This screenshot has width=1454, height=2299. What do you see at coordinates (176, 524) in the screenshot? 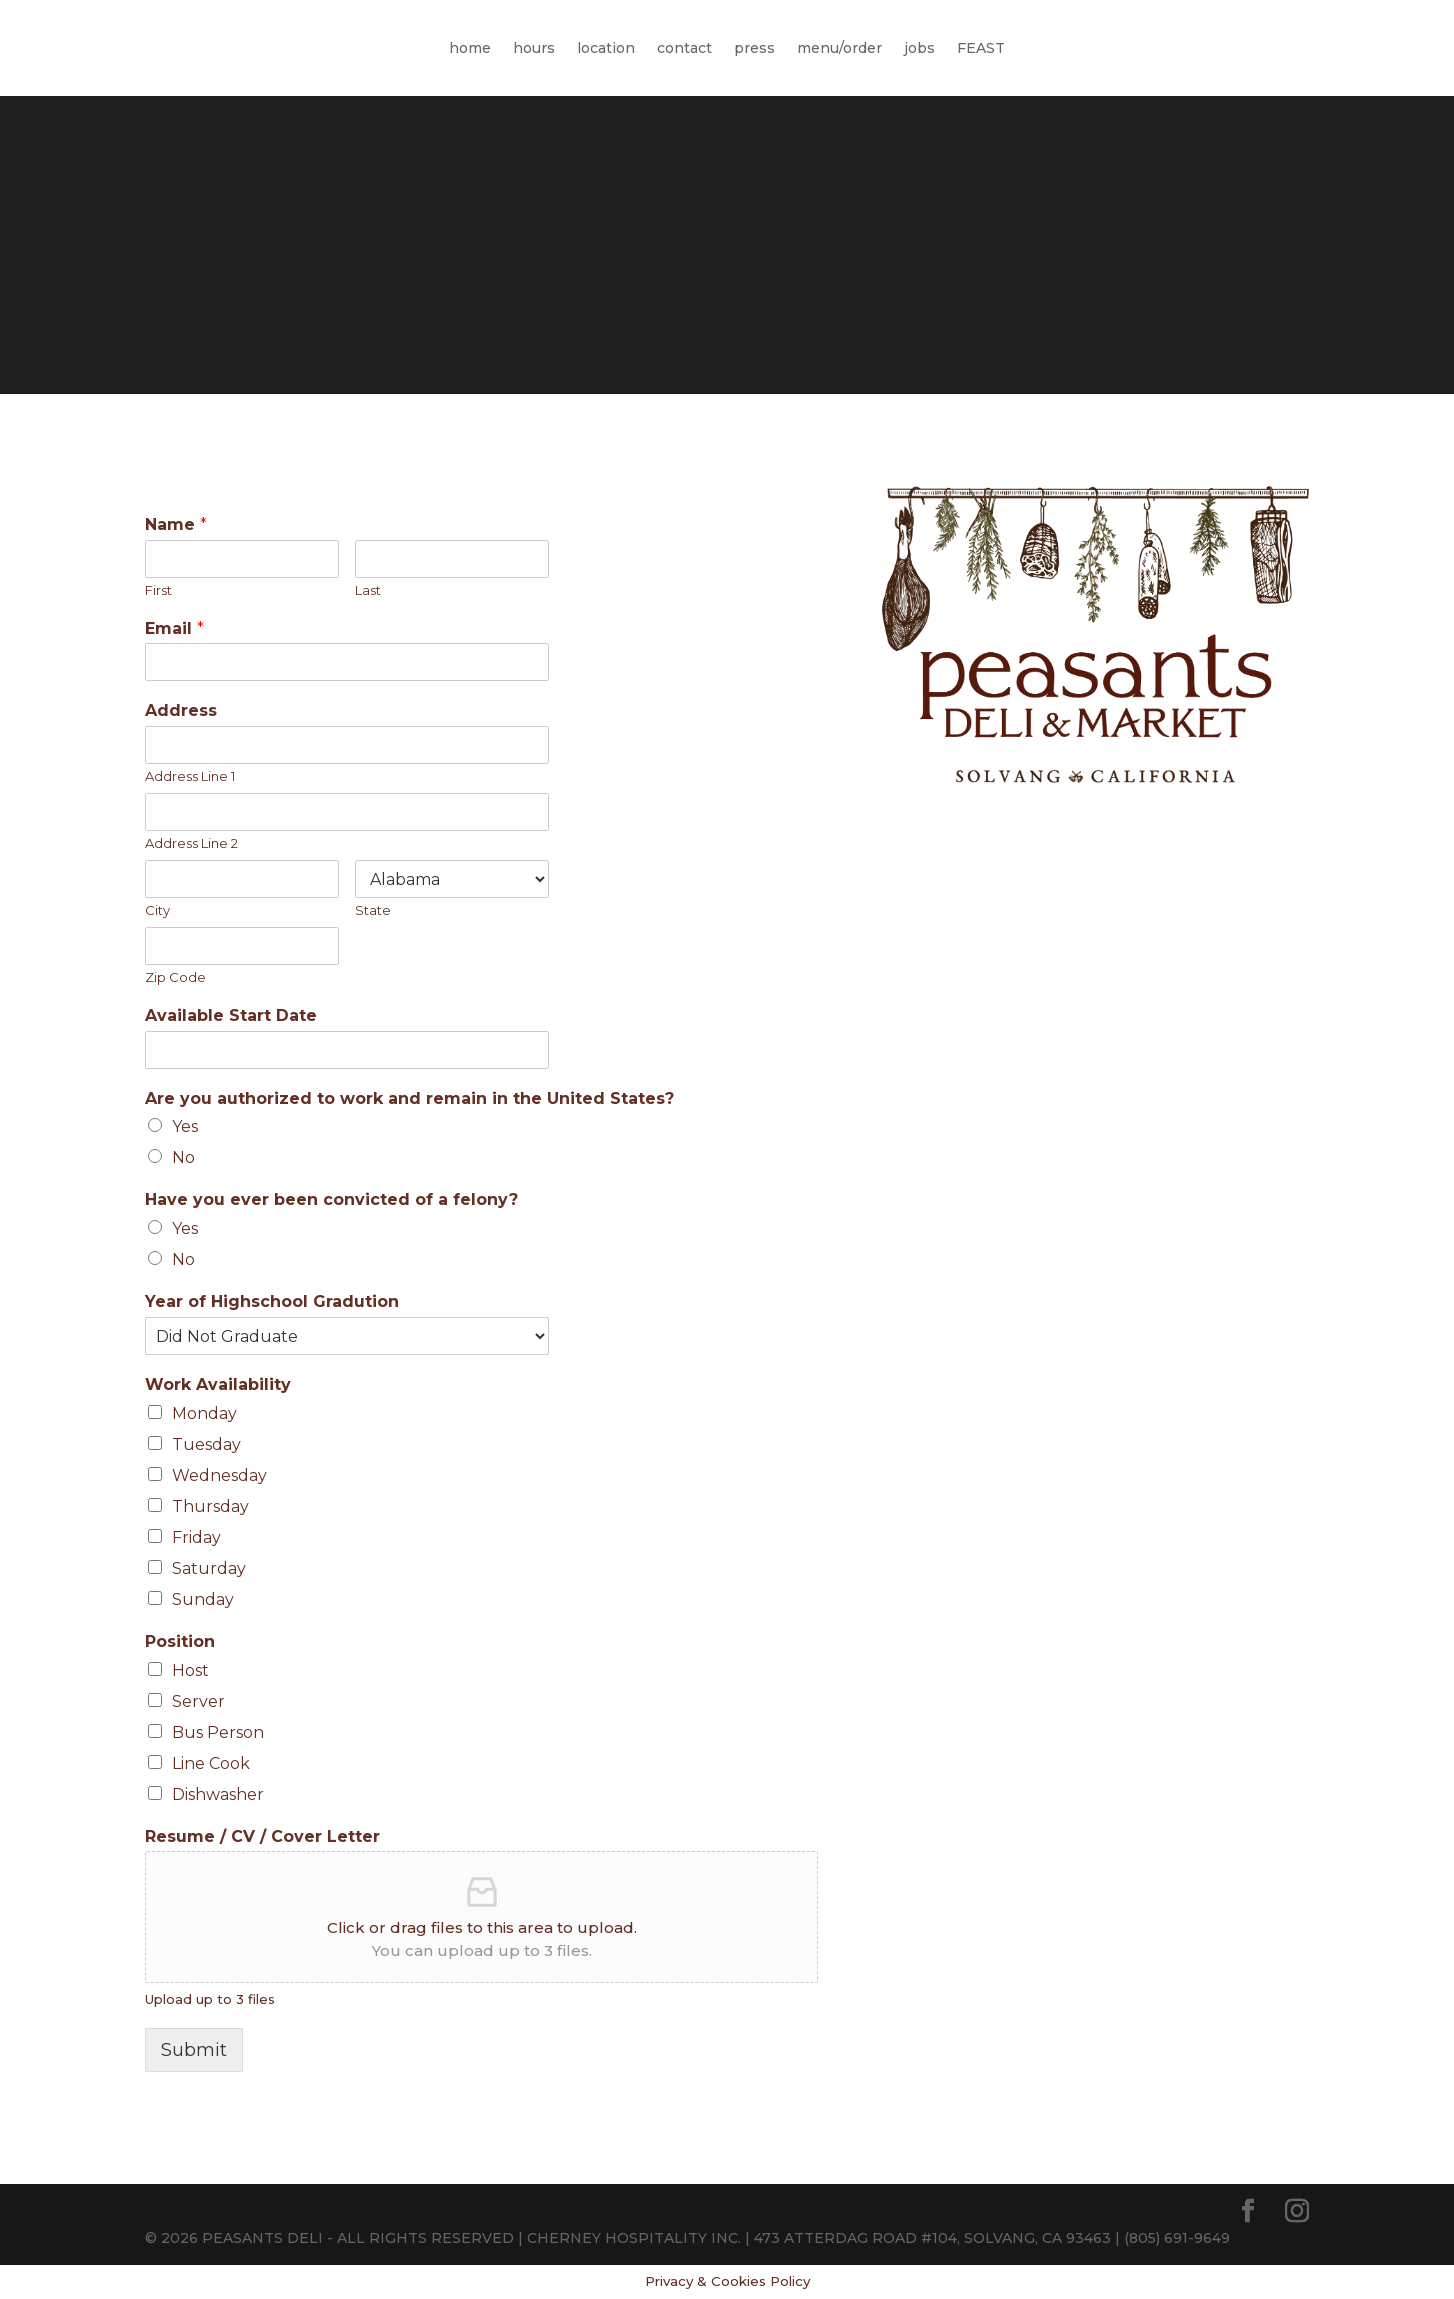
I see `Name` at bounding box center [176, 524].